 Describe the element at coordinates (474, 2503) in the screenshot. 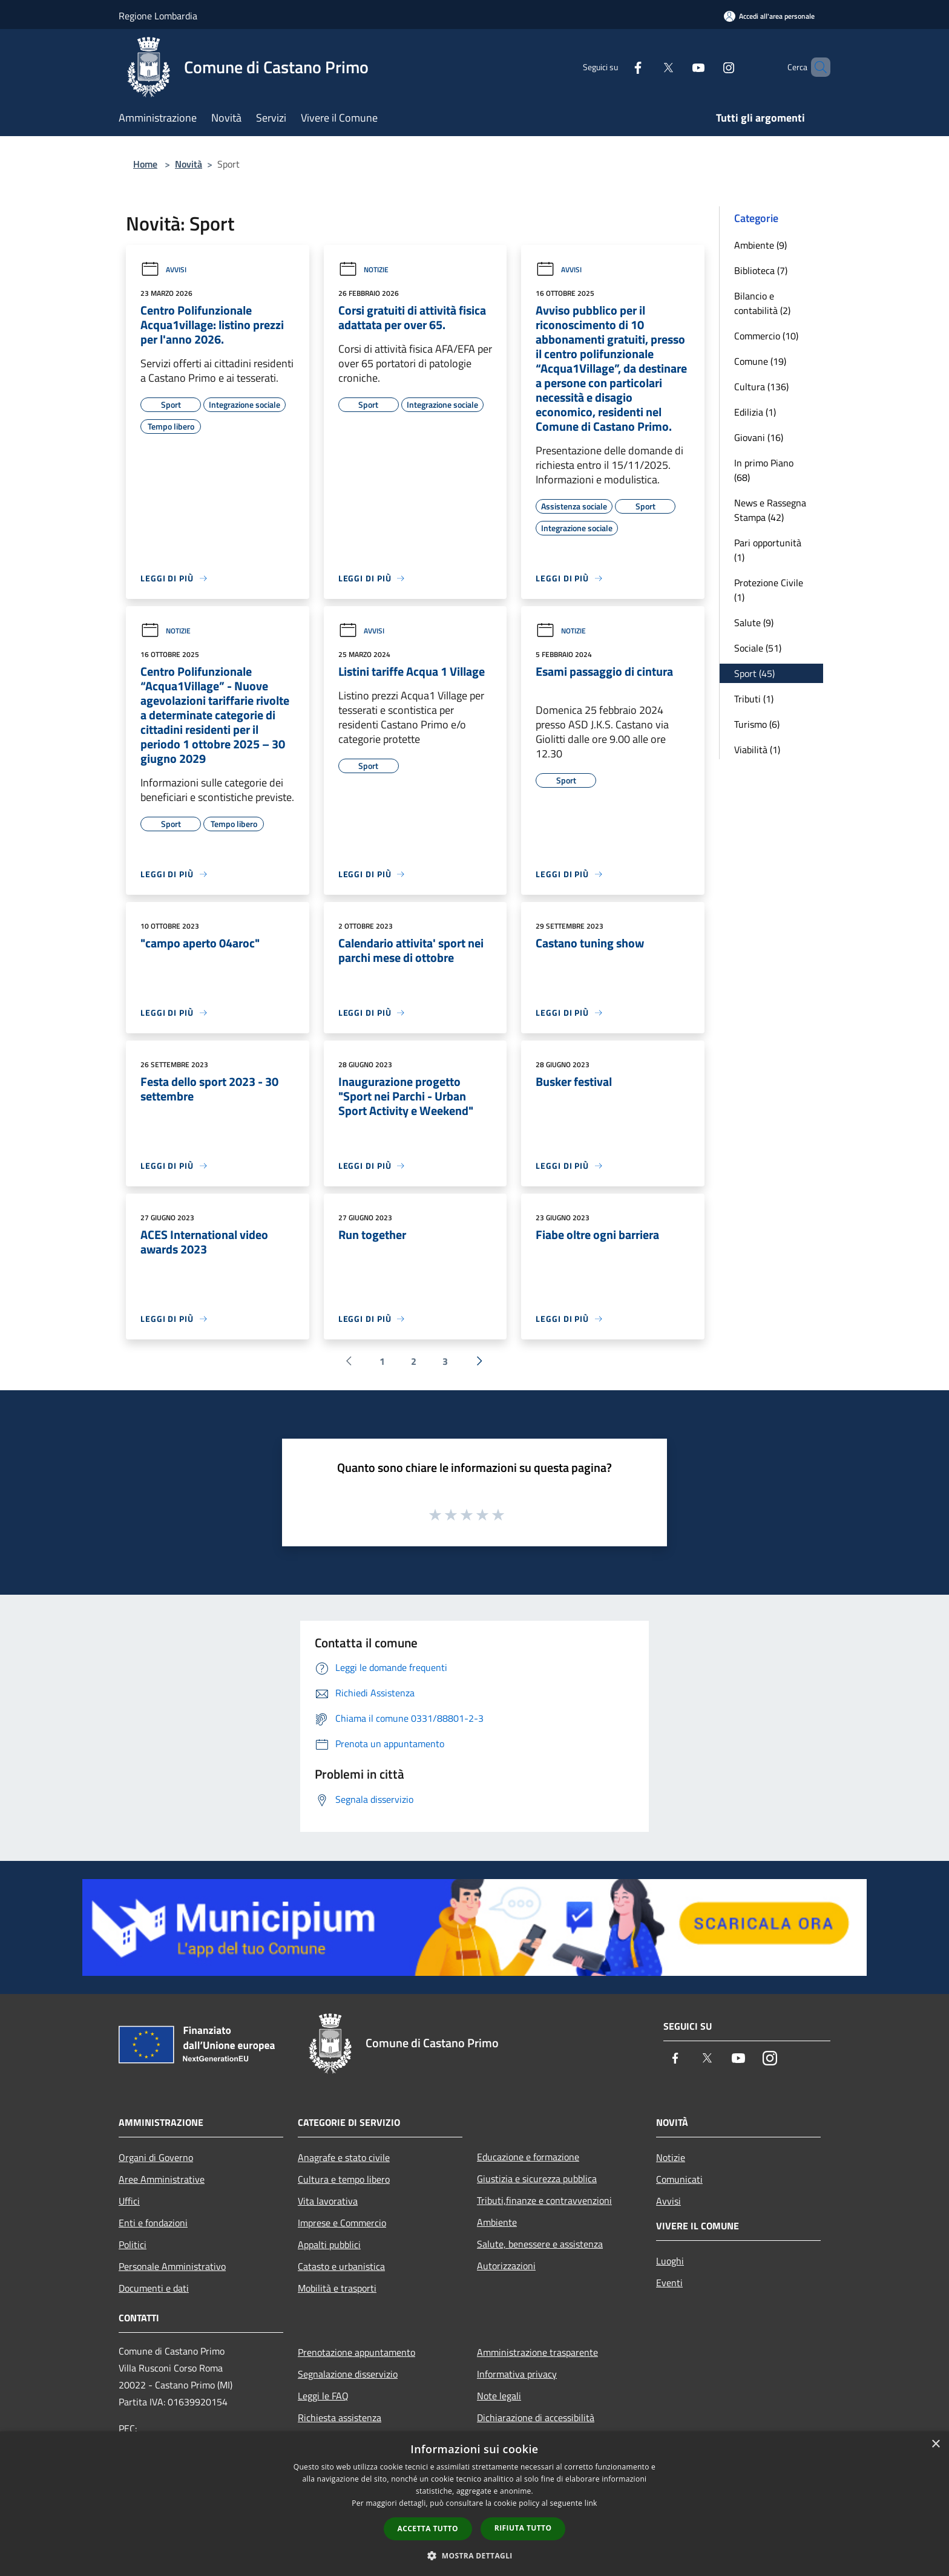

I see `[dialog]` at that location.